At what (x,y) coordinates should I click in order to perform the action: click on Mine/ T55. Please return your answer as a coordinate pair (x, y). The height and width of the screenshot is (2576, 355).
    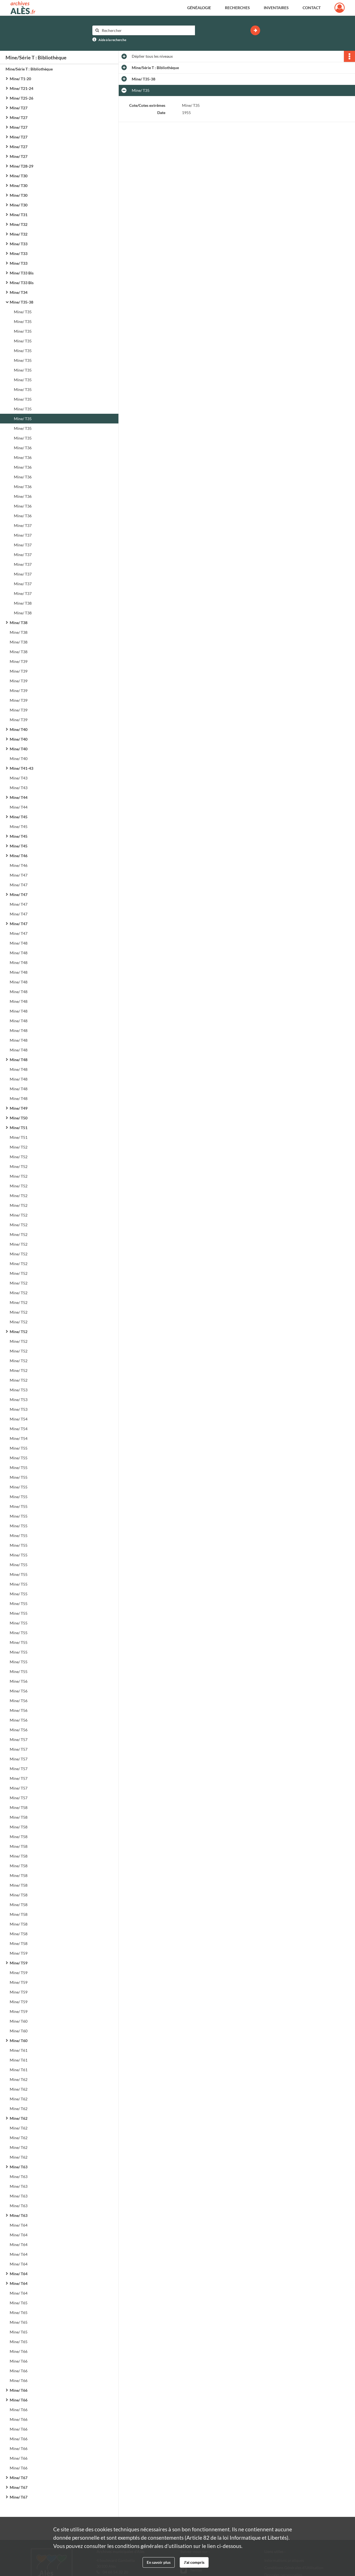
    Looking at the image, I should click on (18, 1448).